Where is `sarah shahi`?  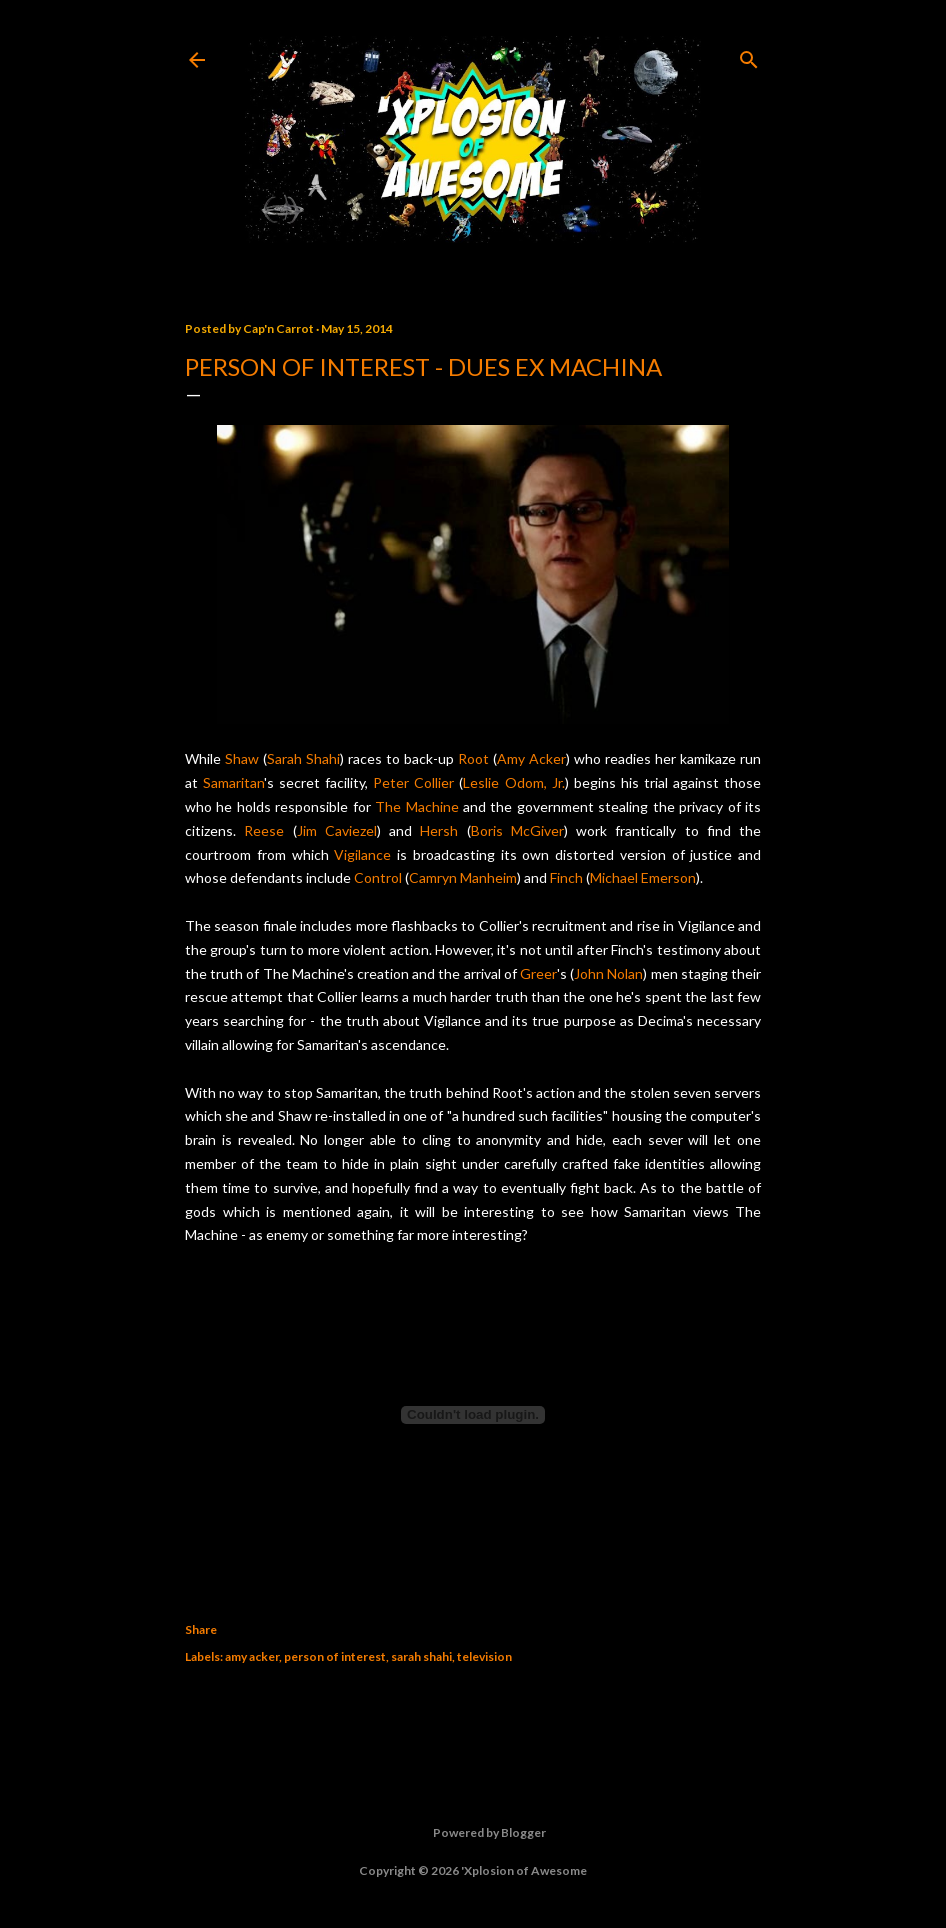 sarah shahi is located at coordinates (421, 1656).